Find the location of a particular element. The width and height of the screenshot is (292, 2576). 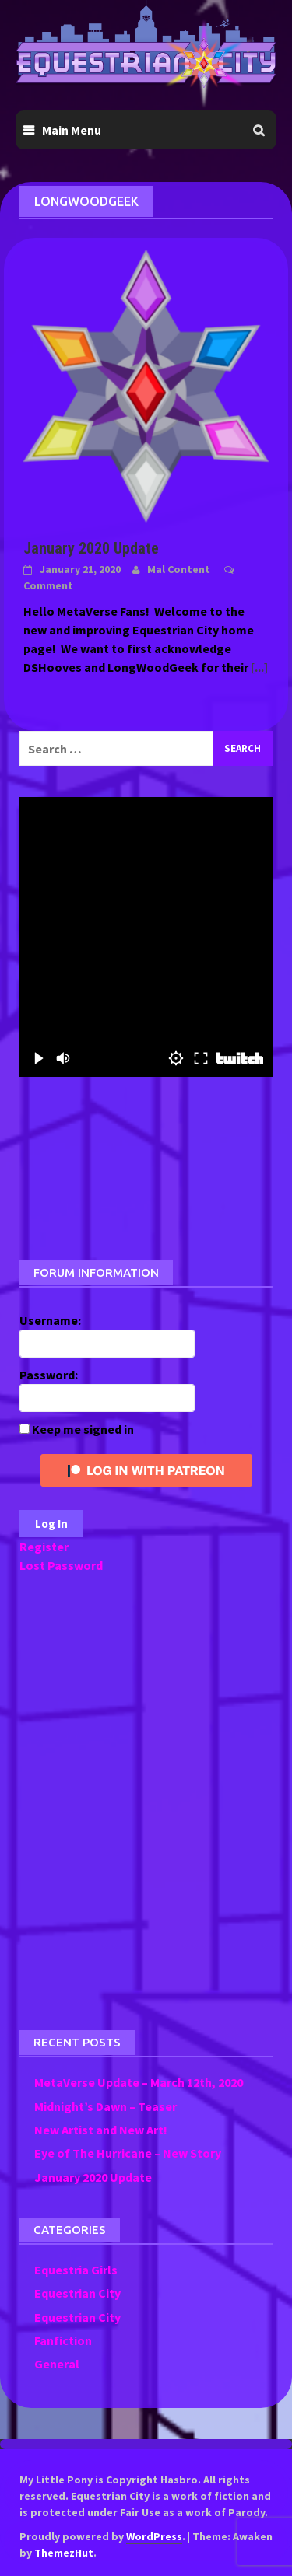

Fanfiction is located at coordinates (63, 2340).